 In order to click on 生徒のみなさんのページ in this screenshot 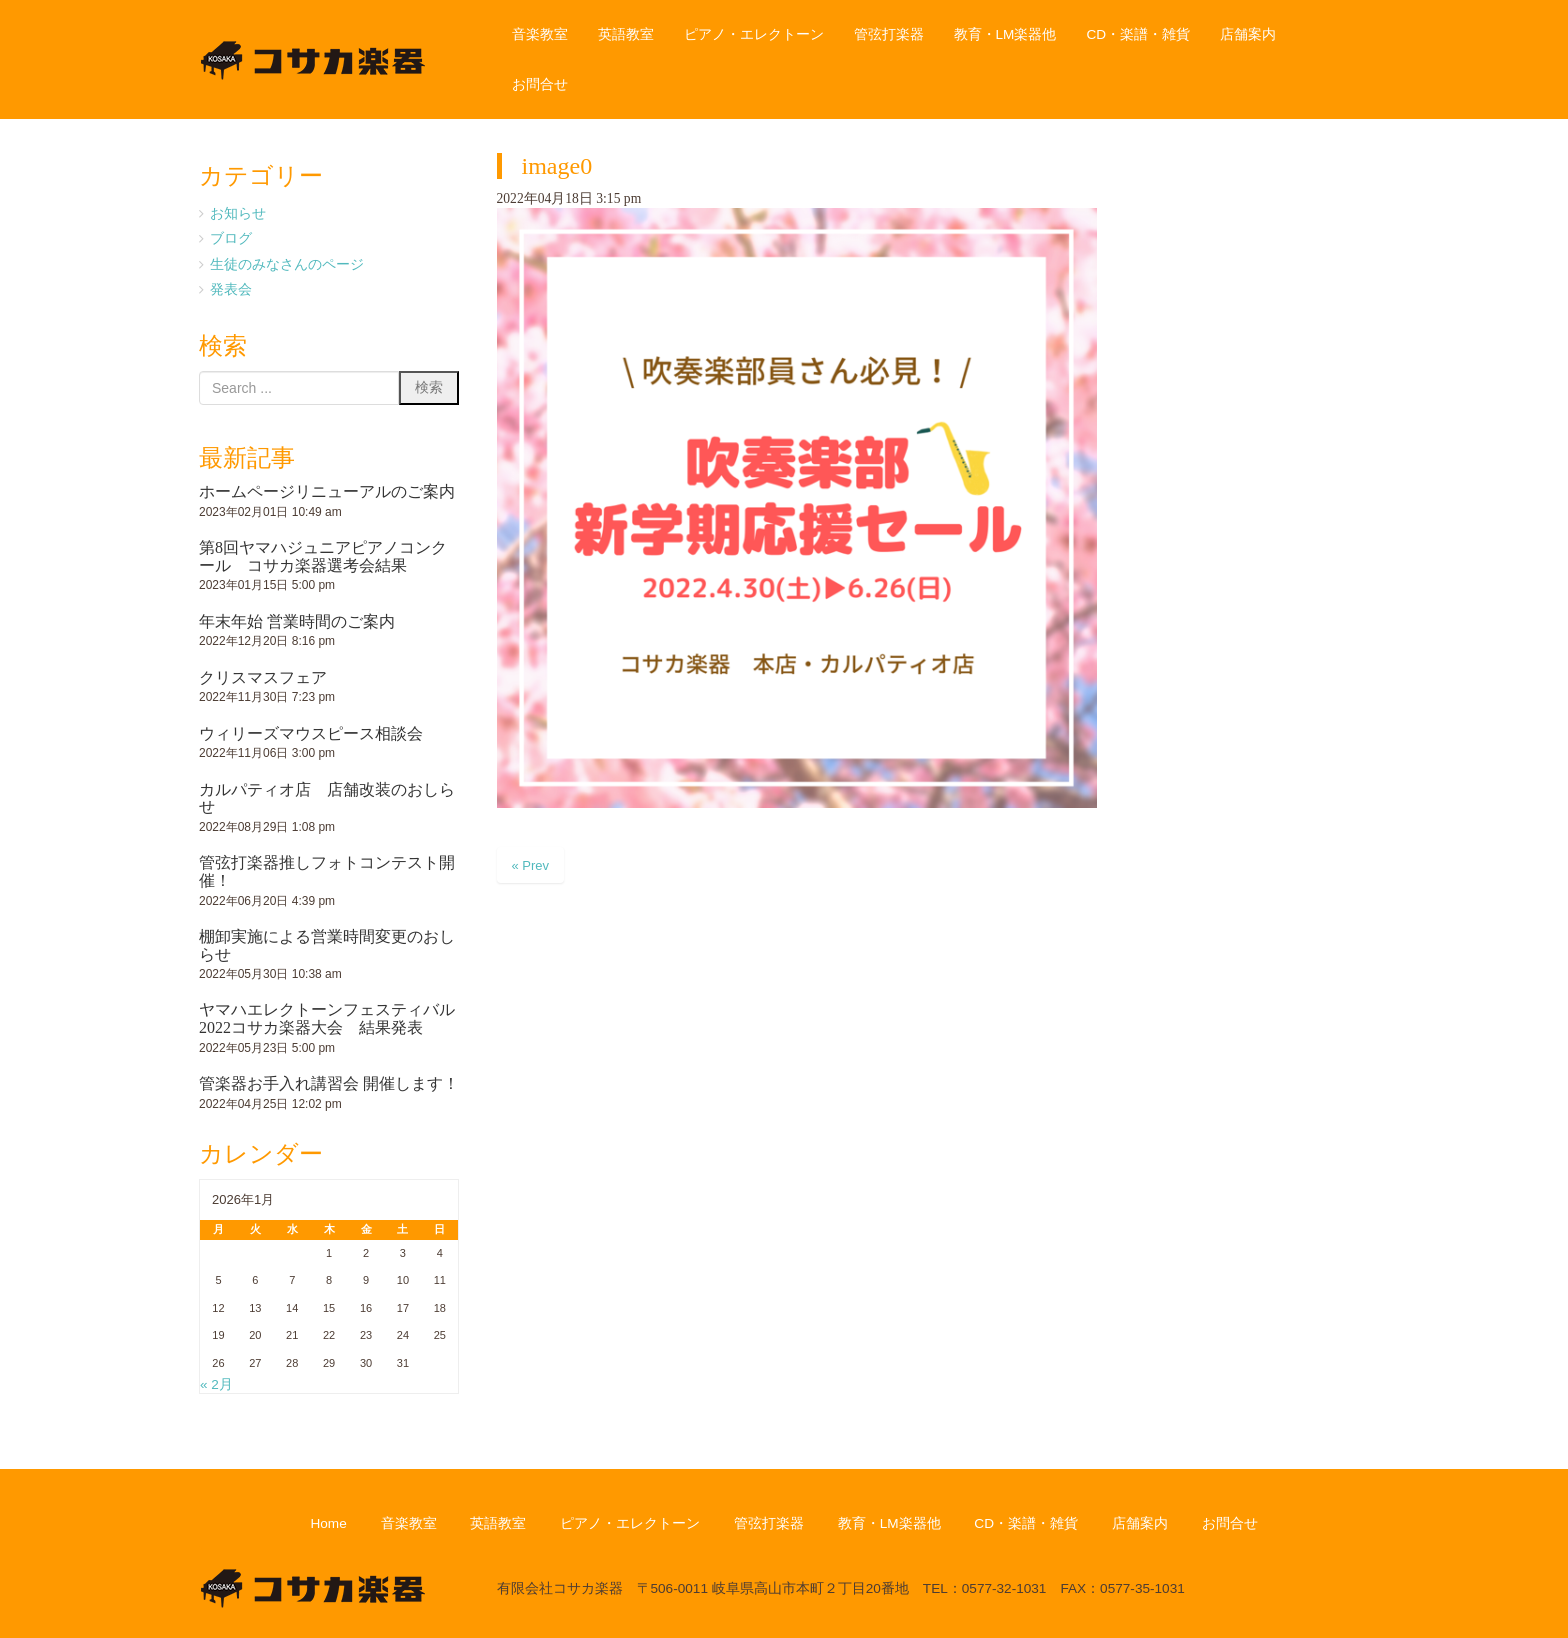, I will do `click(287, 264)`.